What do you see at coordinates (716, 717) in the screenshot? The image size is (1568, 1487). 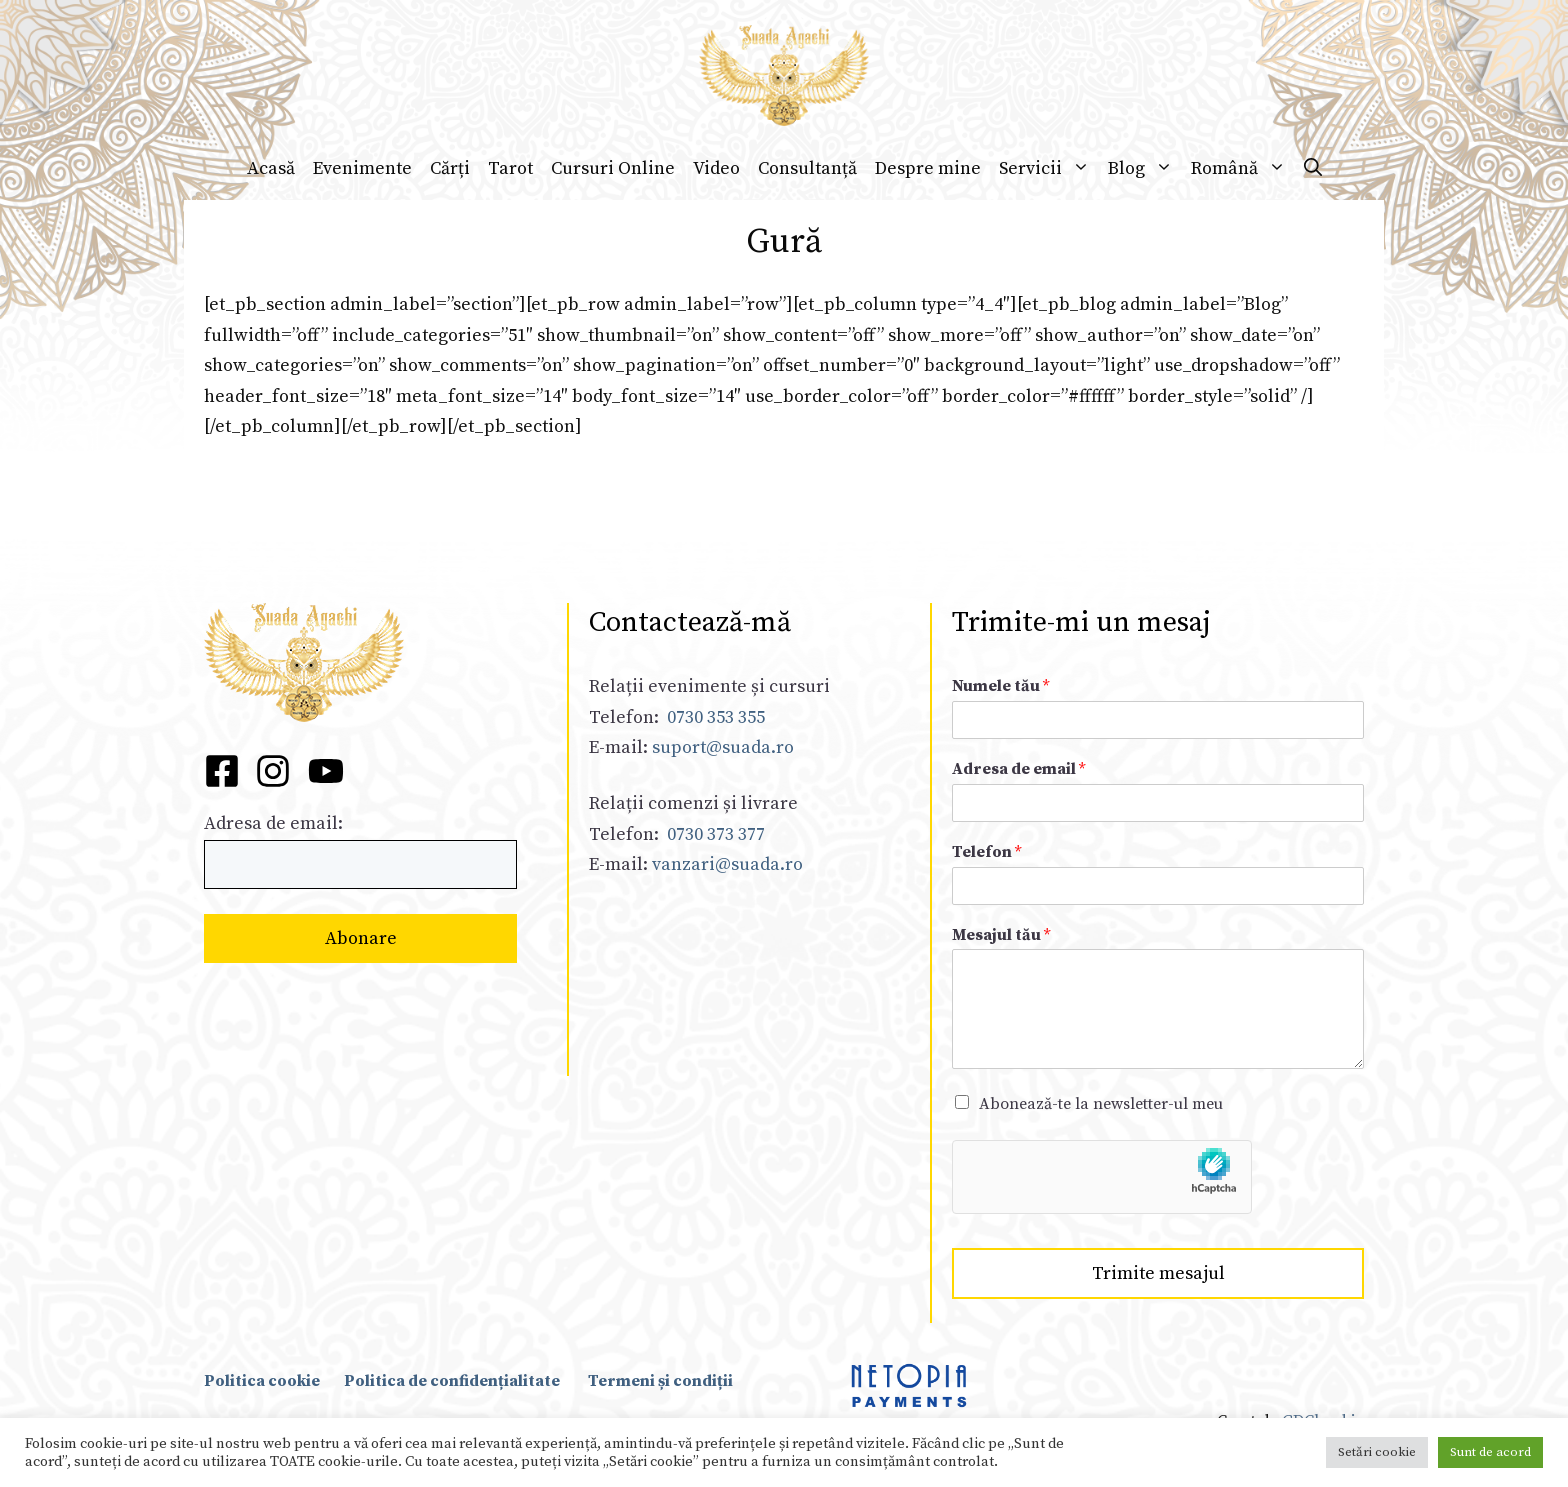 I see `0730 353 355` at bounding box center [716, 717].